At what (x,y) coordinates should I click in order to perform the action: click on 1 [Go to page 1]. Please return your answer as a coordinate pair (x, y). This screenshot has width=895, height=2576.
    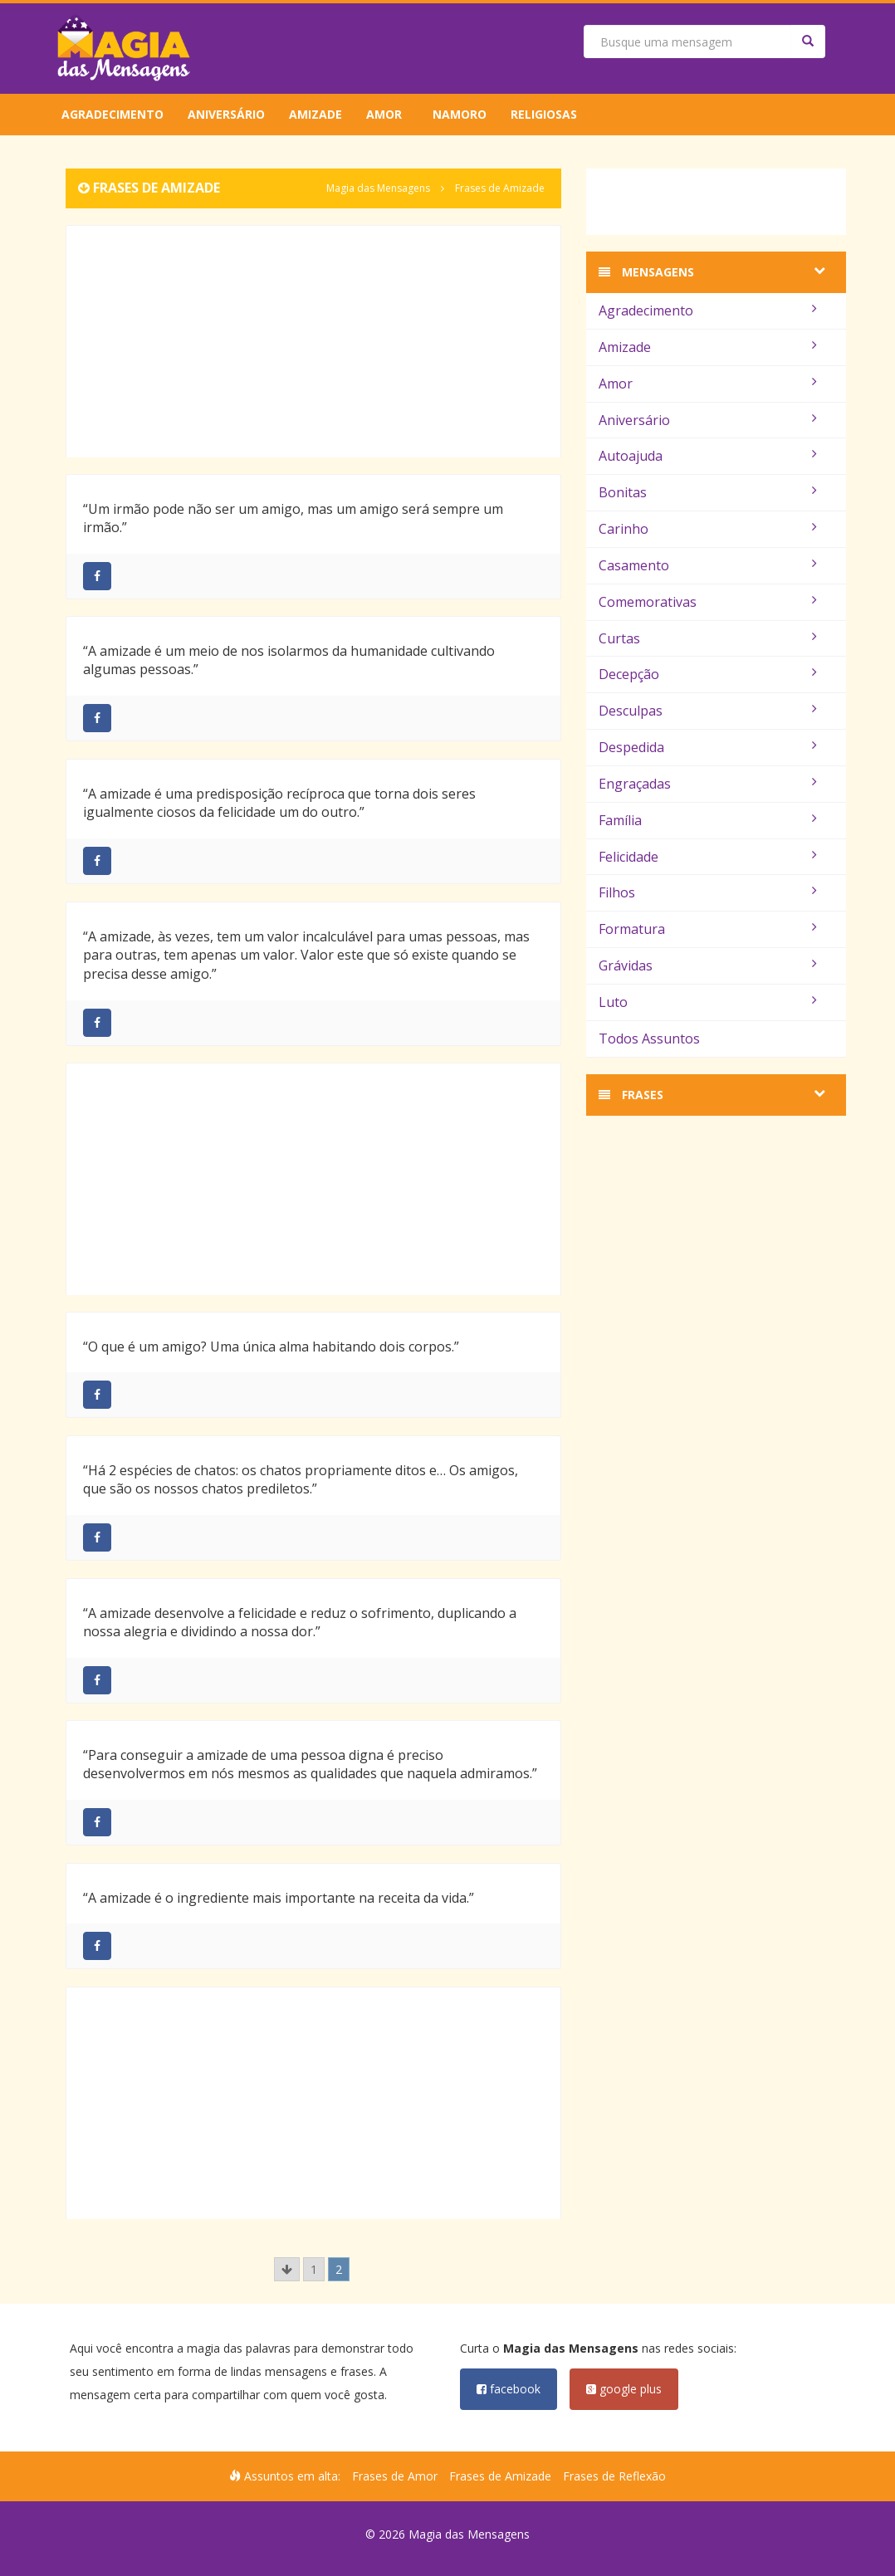
    Looking at the image, I should click on (314, 2269).